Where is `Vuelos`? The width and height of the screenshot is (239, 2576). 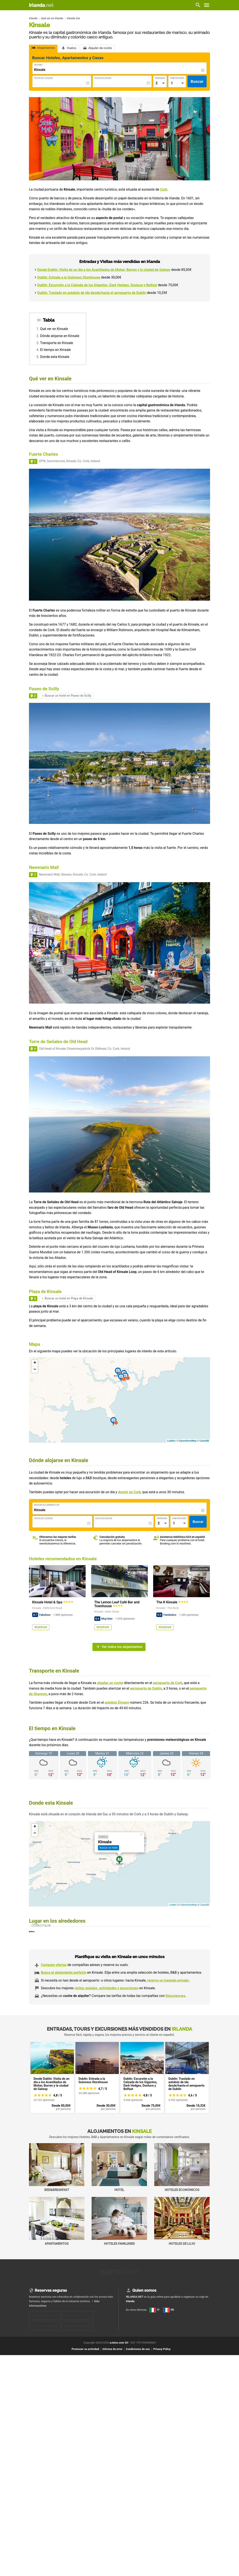 Vuelos is located at coordinates (71, 48).